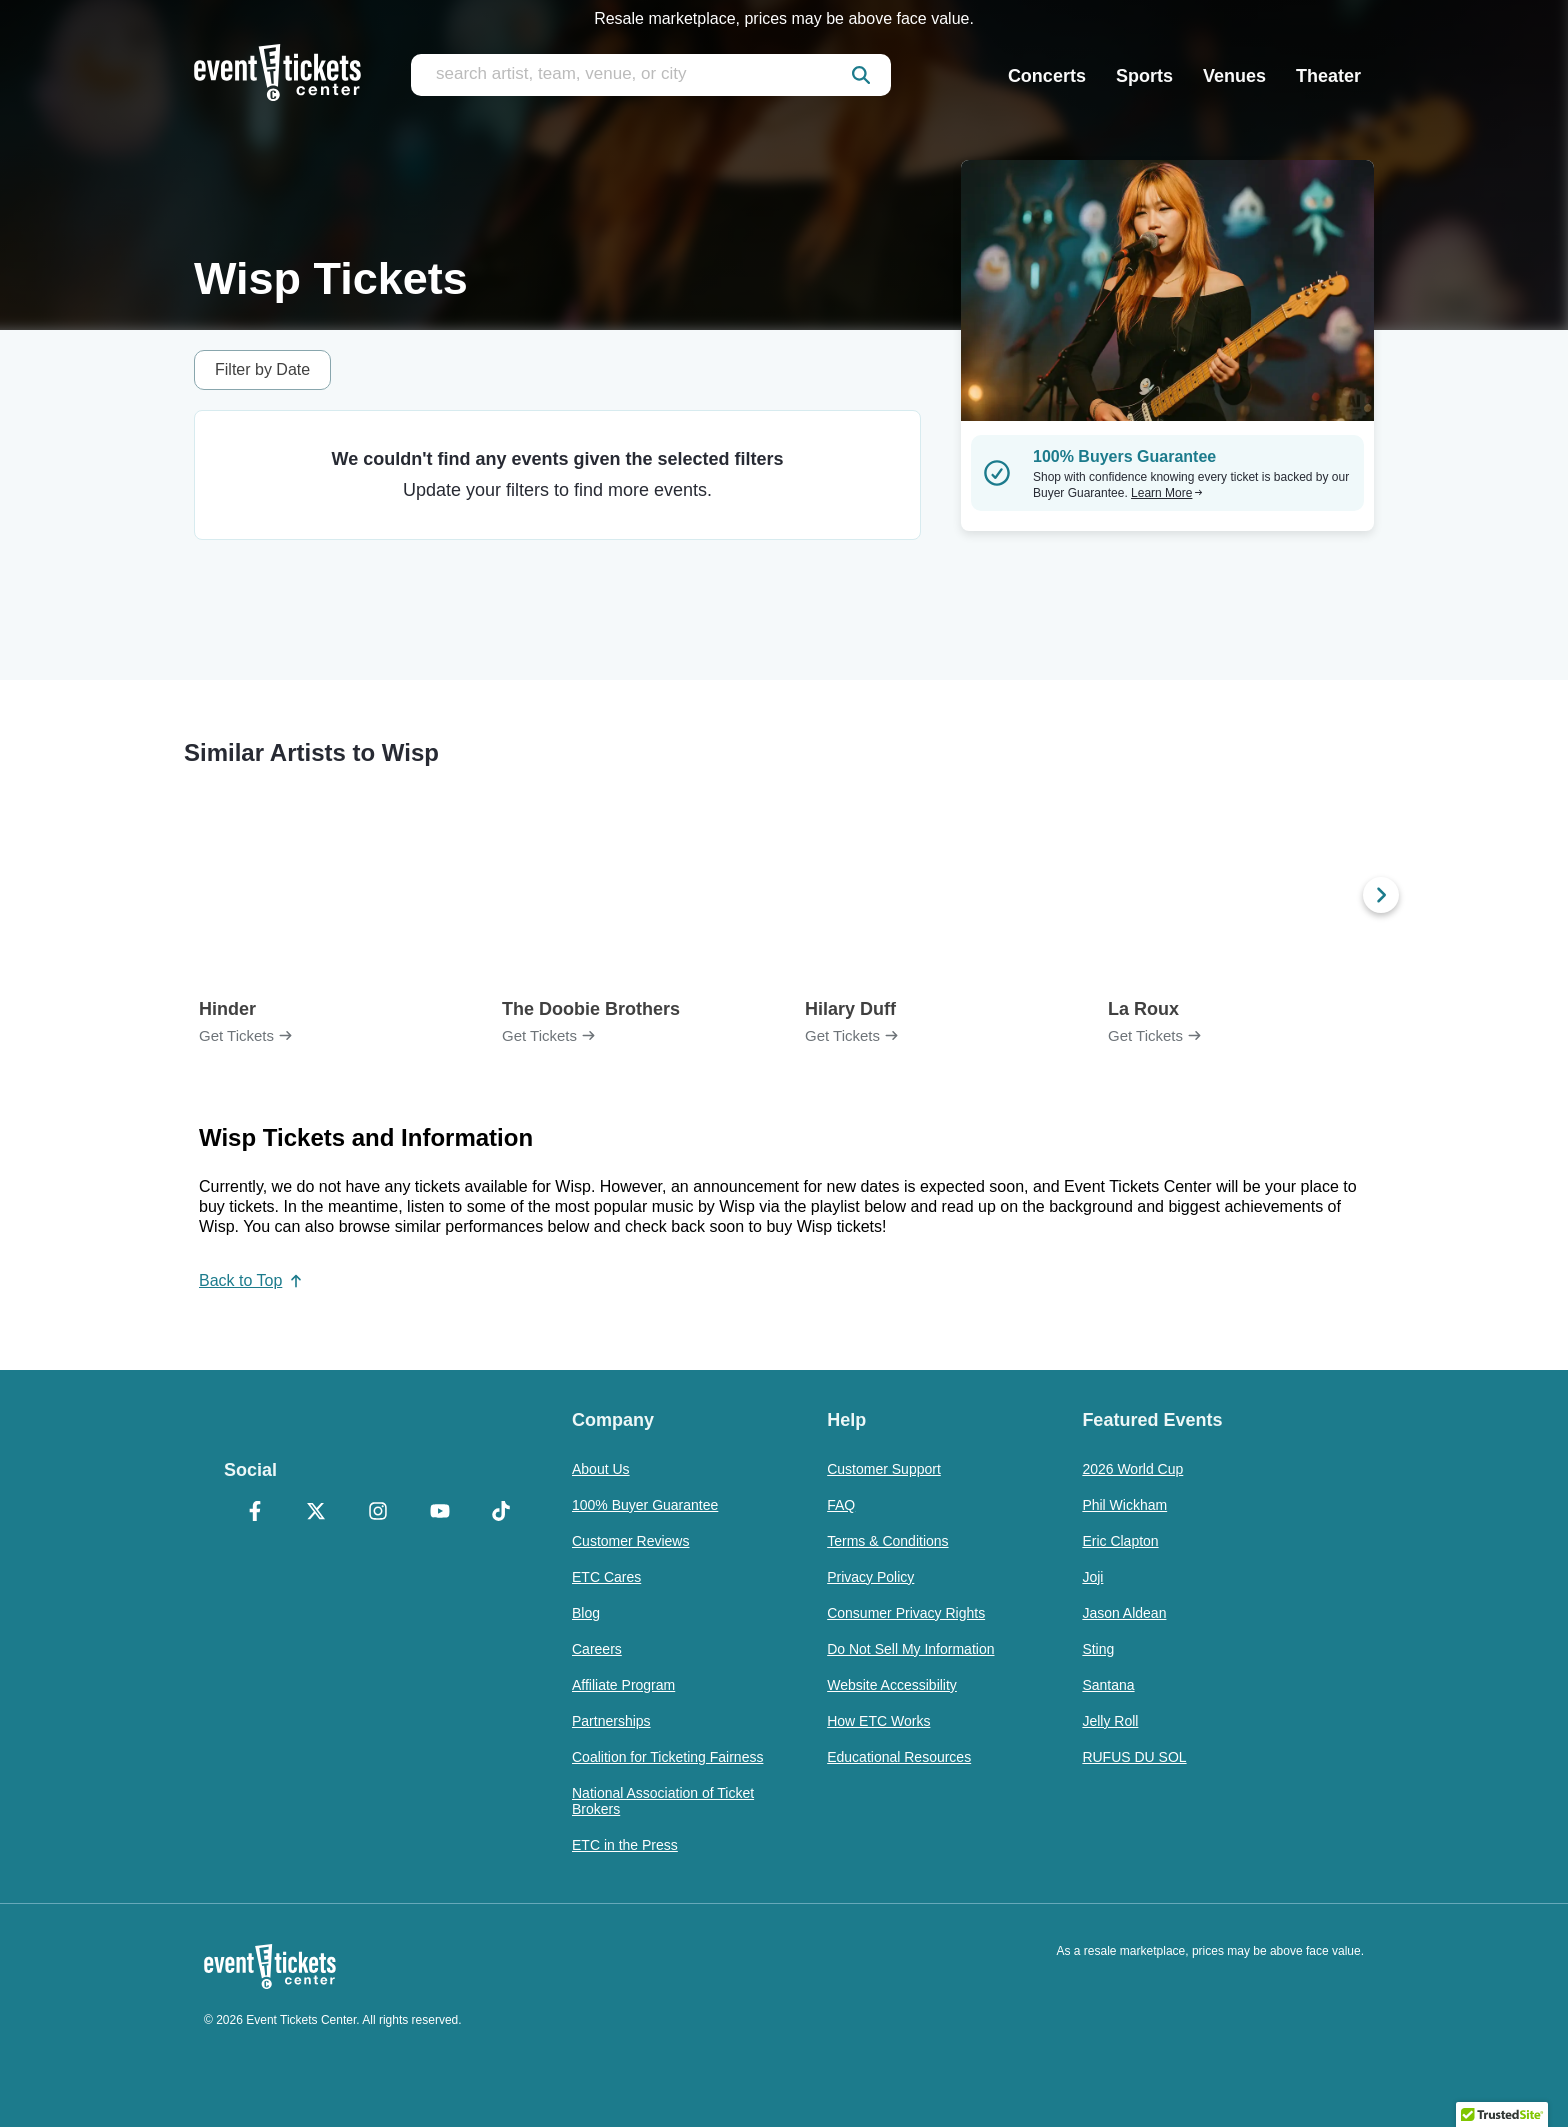  Describe the element at coordinates (910, 1649) in the screenshot. I see `Do Not Sell My Information` at that location.